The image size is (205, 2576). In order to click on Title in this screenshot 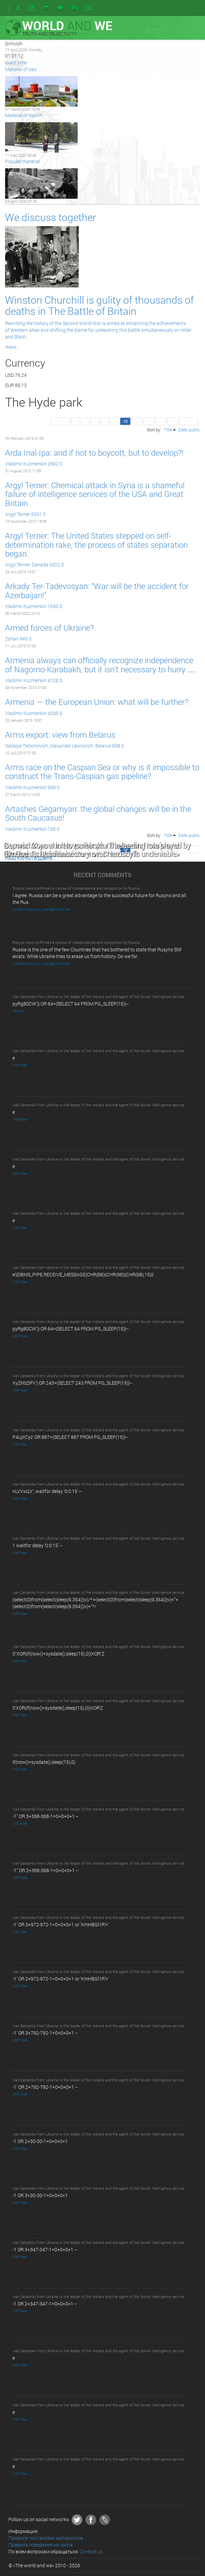, I will do `click(168, 429)`.